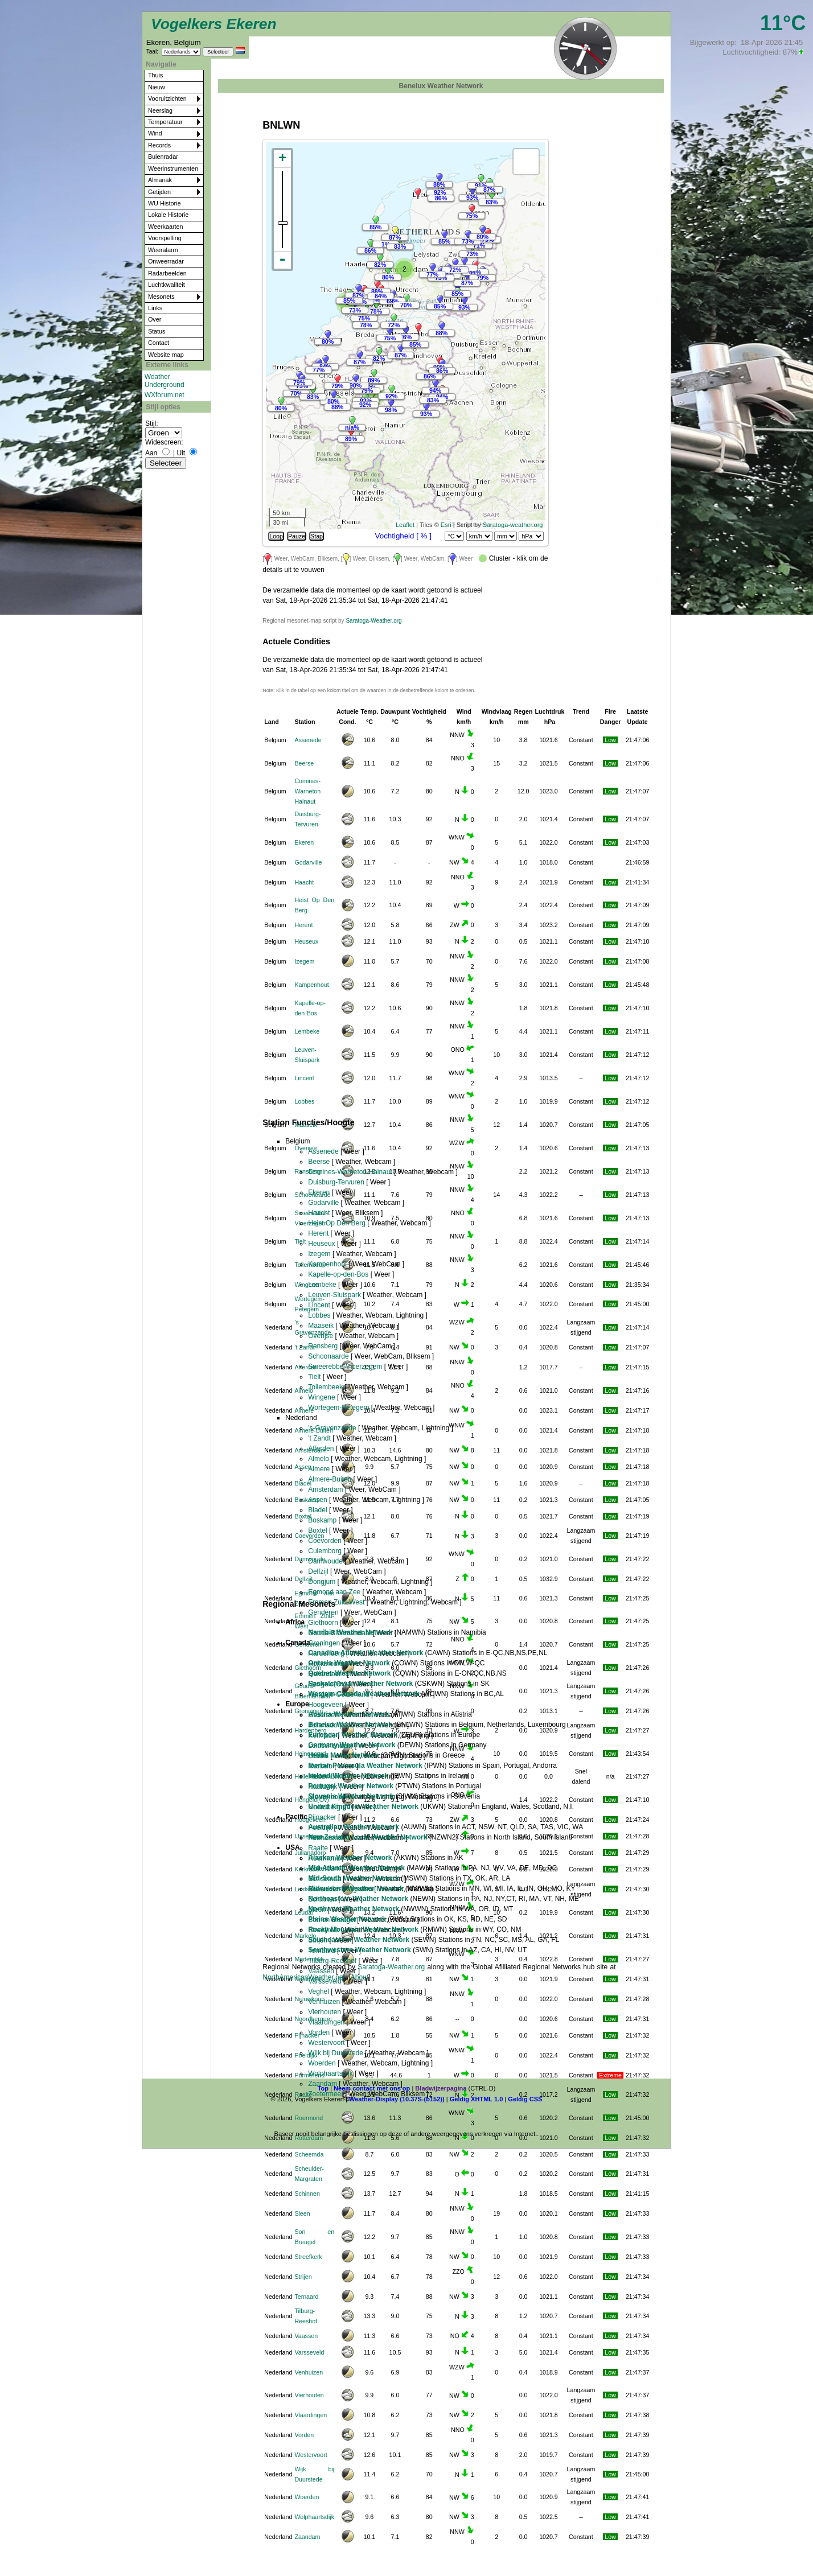  What do you see at coordinates (308, 2395) in the screenshot?
I see `Vierhouten` at bounding box center [308, 2395].